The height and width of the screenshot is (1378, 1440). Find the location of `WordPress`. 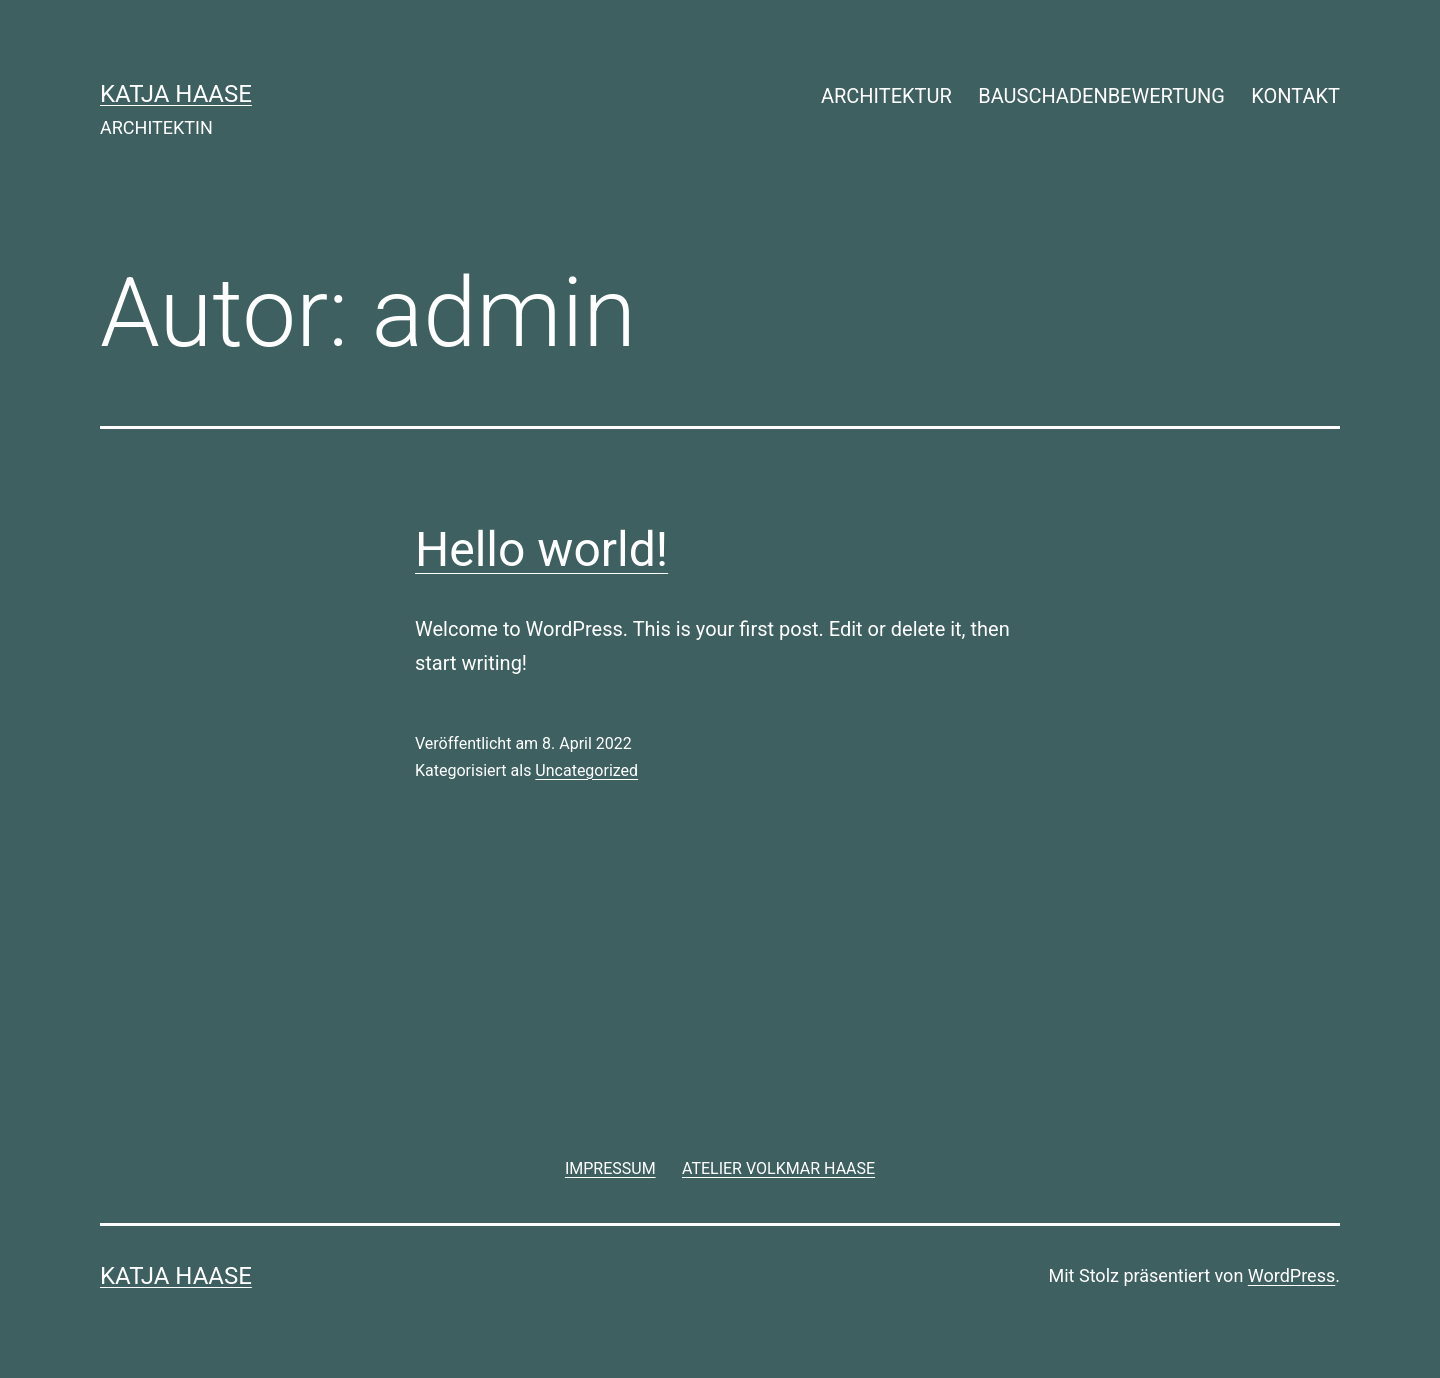

WordPress is located at coordinates (1291, 1275).